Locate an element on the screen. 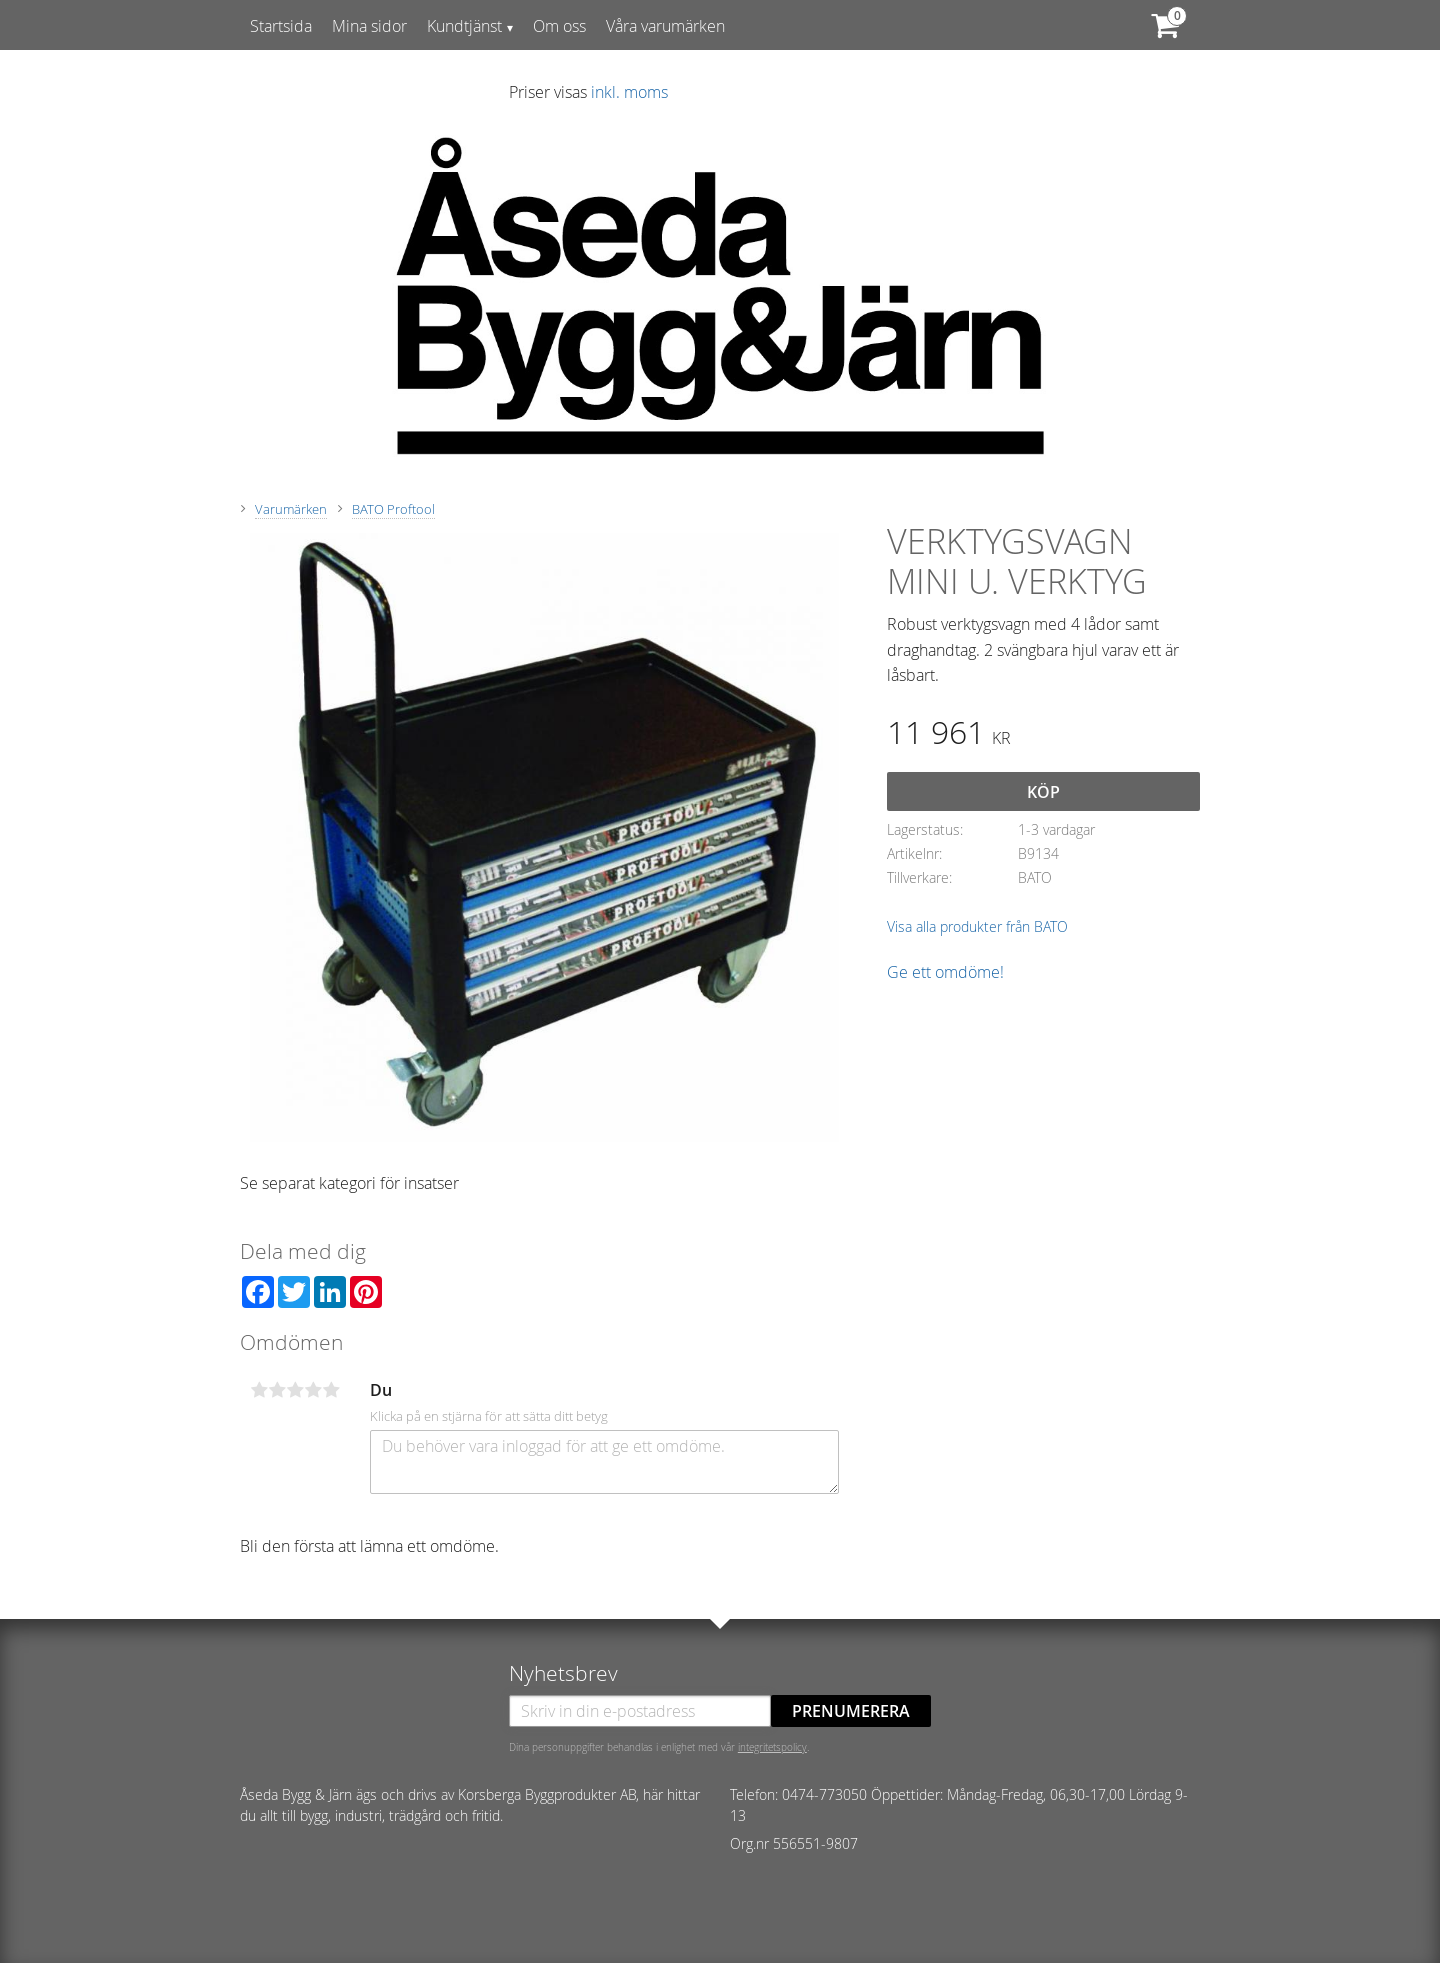 This screenshot has height=1963, width=1440. Mina sidor [menuitem] is located at coordinates (369, 26).